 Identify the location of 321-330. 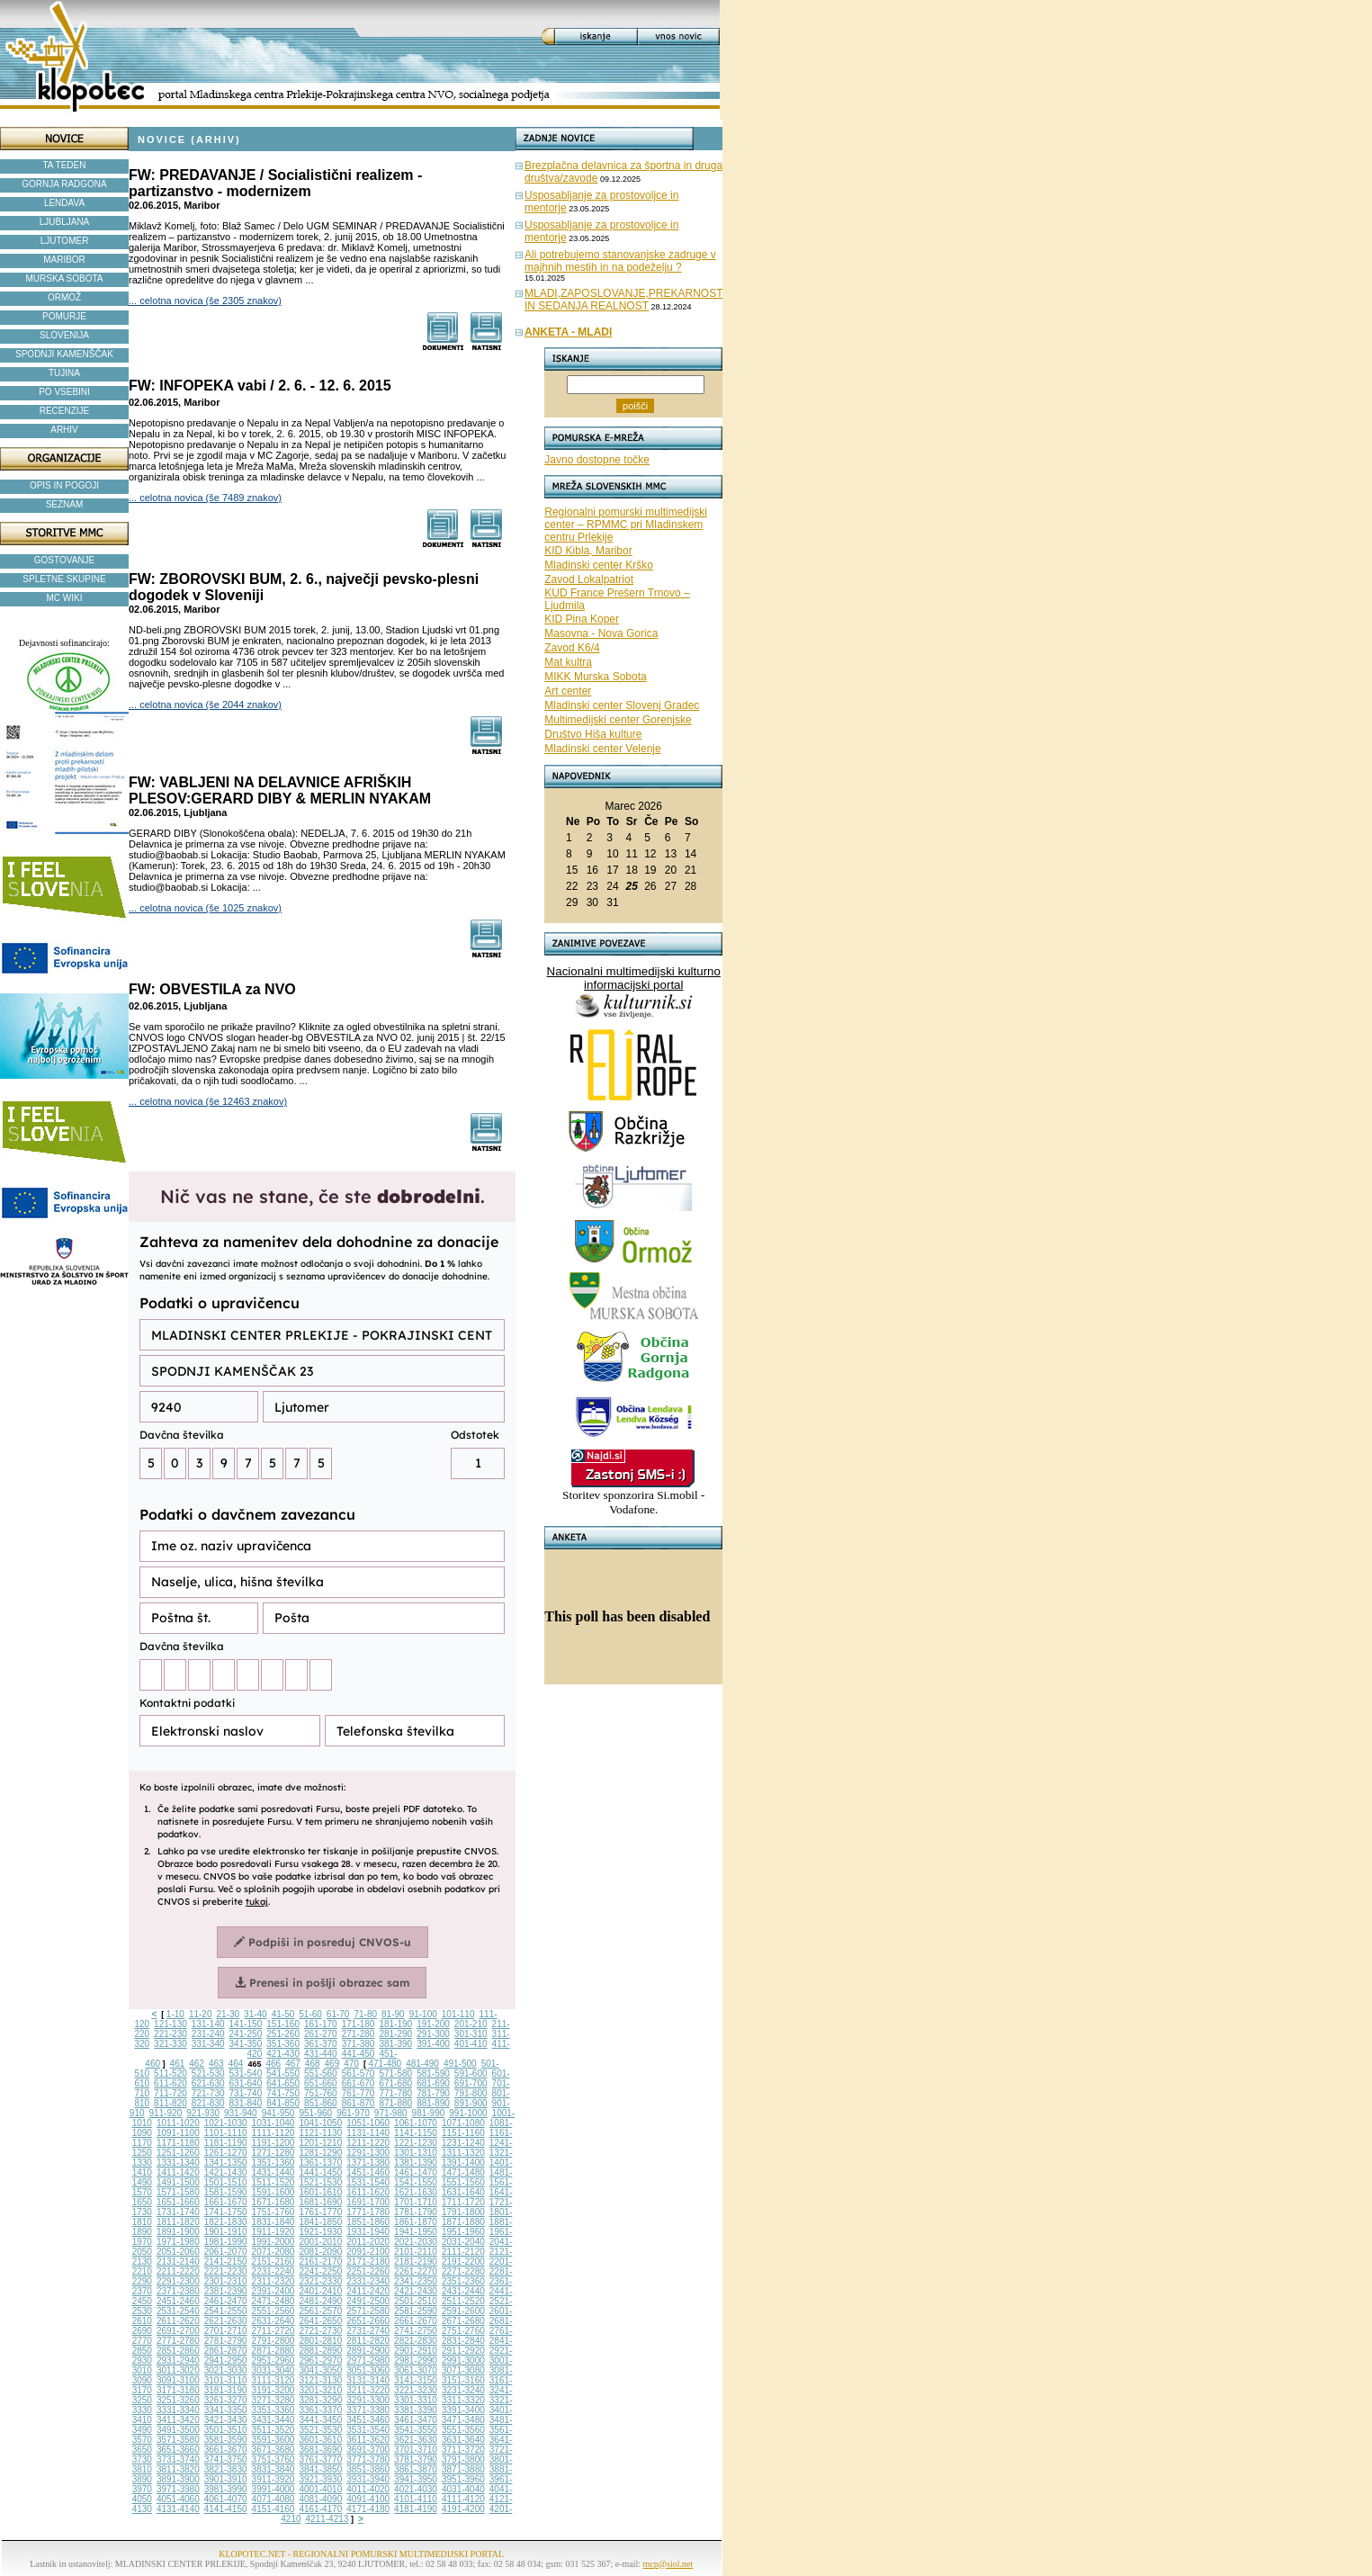
(170, 2044).